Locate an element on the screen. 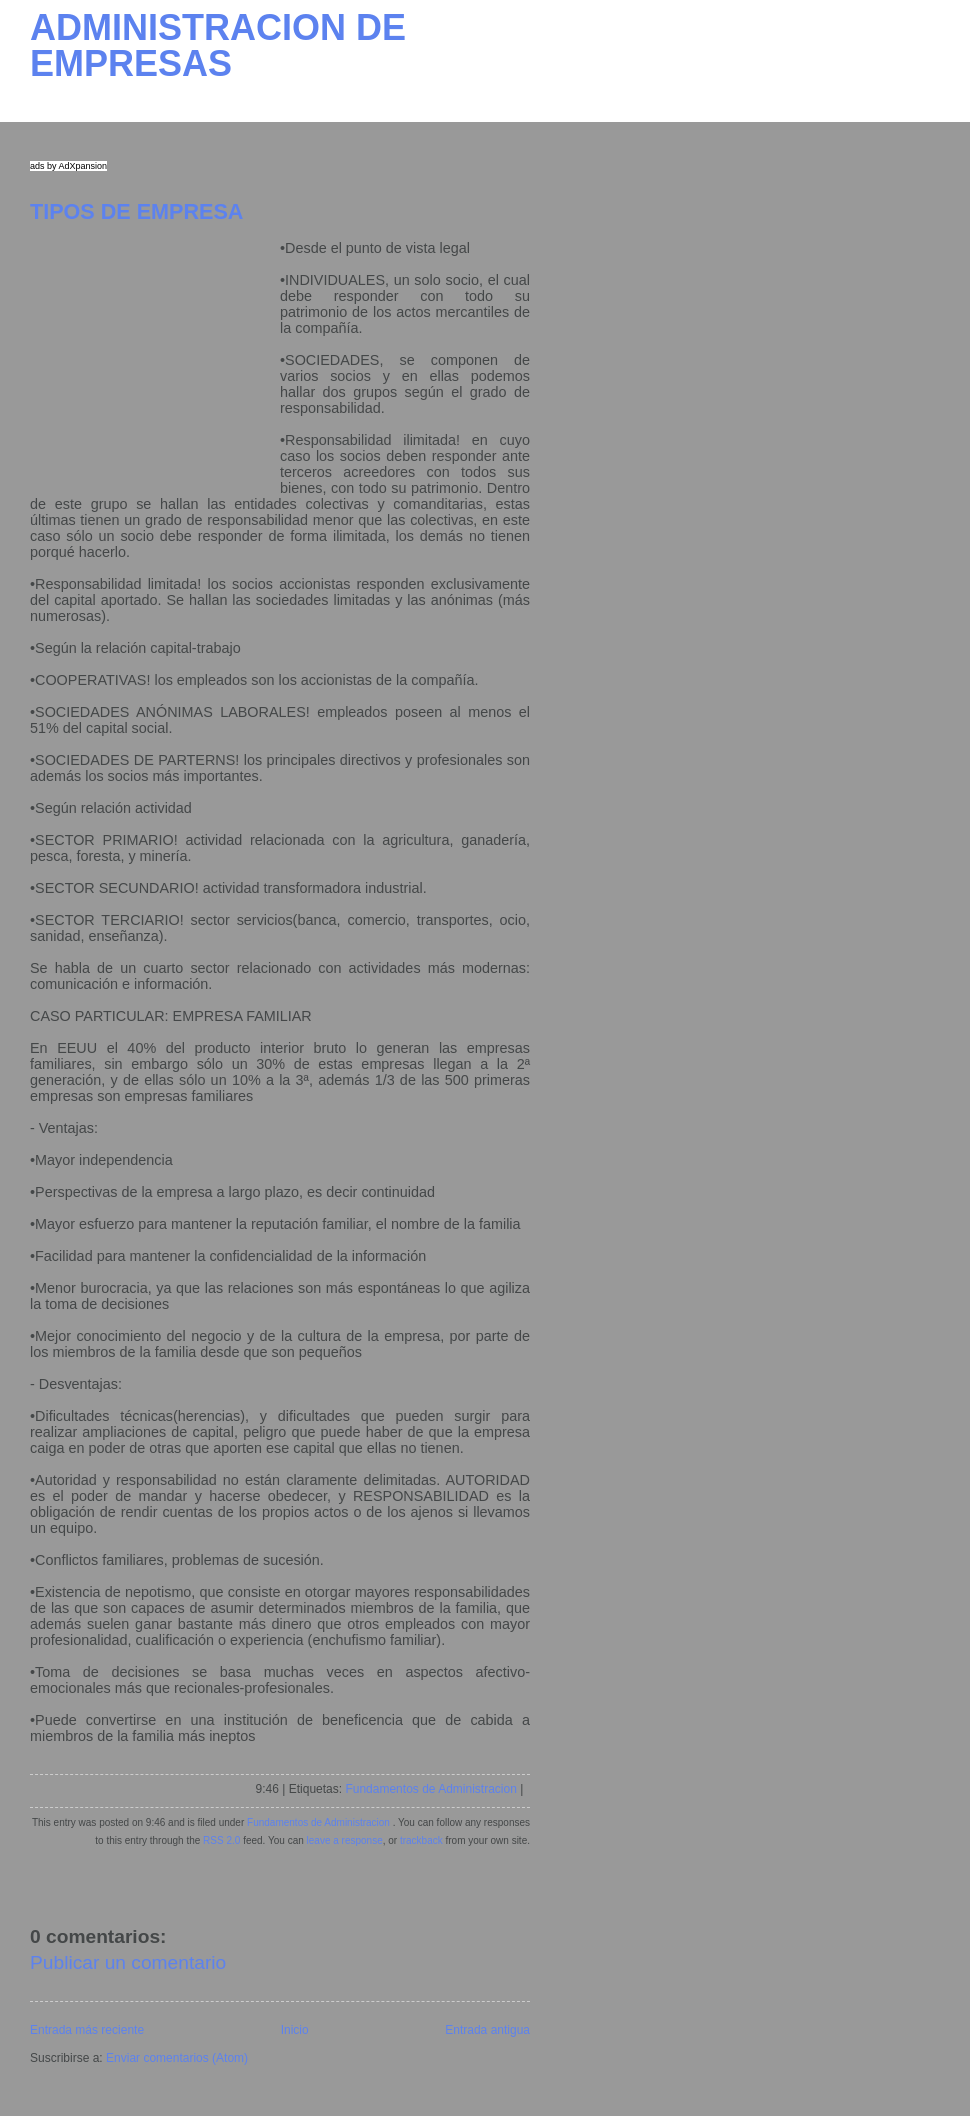 The width and height of the screenshot is (970, 2116). Inicio is located at coordinates (295, 2030).